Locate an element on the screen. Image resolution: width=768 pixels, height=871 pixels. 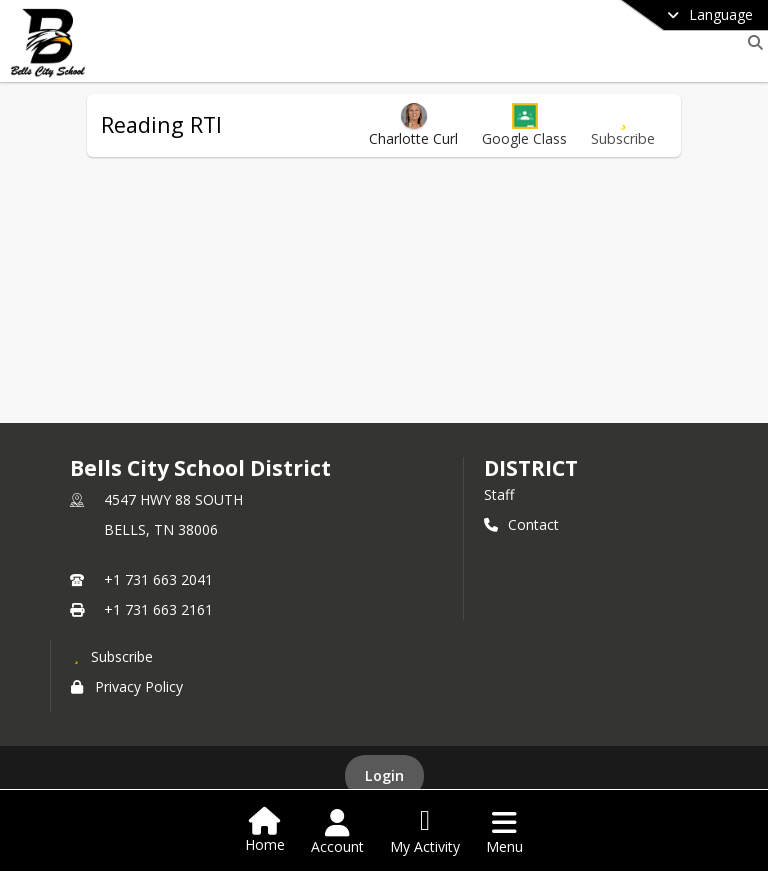
[Subscribe to Bells City School District] is located at coordinates (112, 656).